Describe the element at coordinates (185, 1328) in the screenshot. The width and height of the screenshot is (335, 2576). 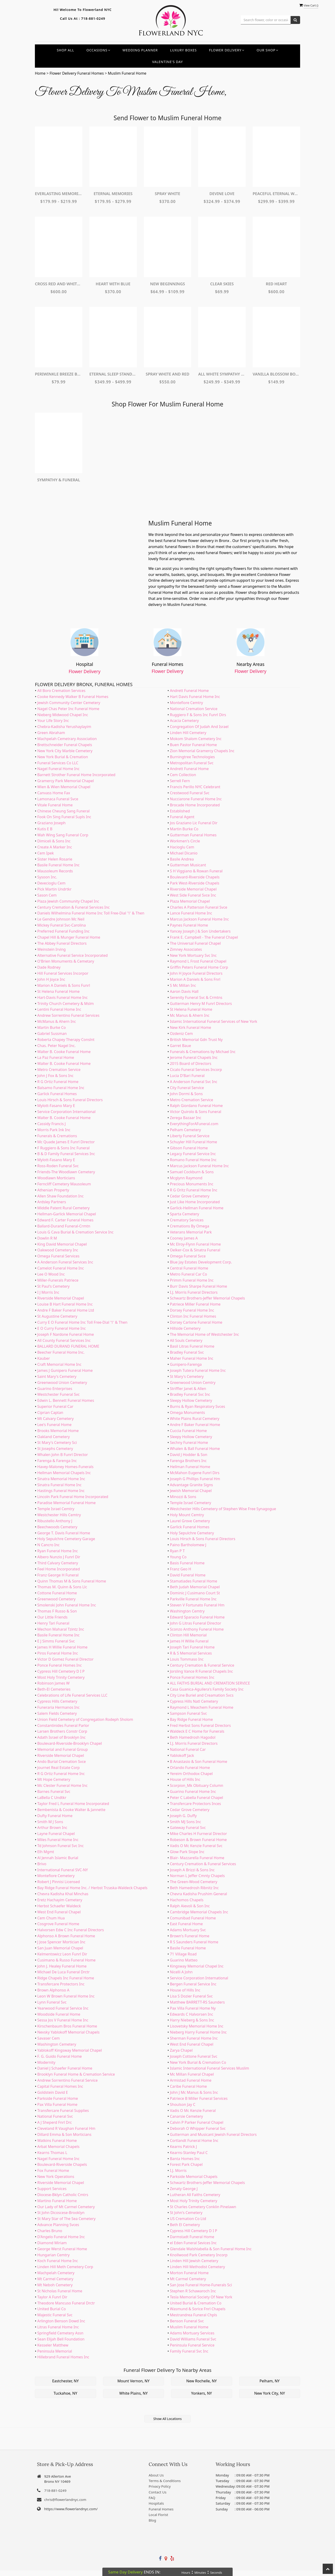
I see `Hillside Cemetery` at that location.